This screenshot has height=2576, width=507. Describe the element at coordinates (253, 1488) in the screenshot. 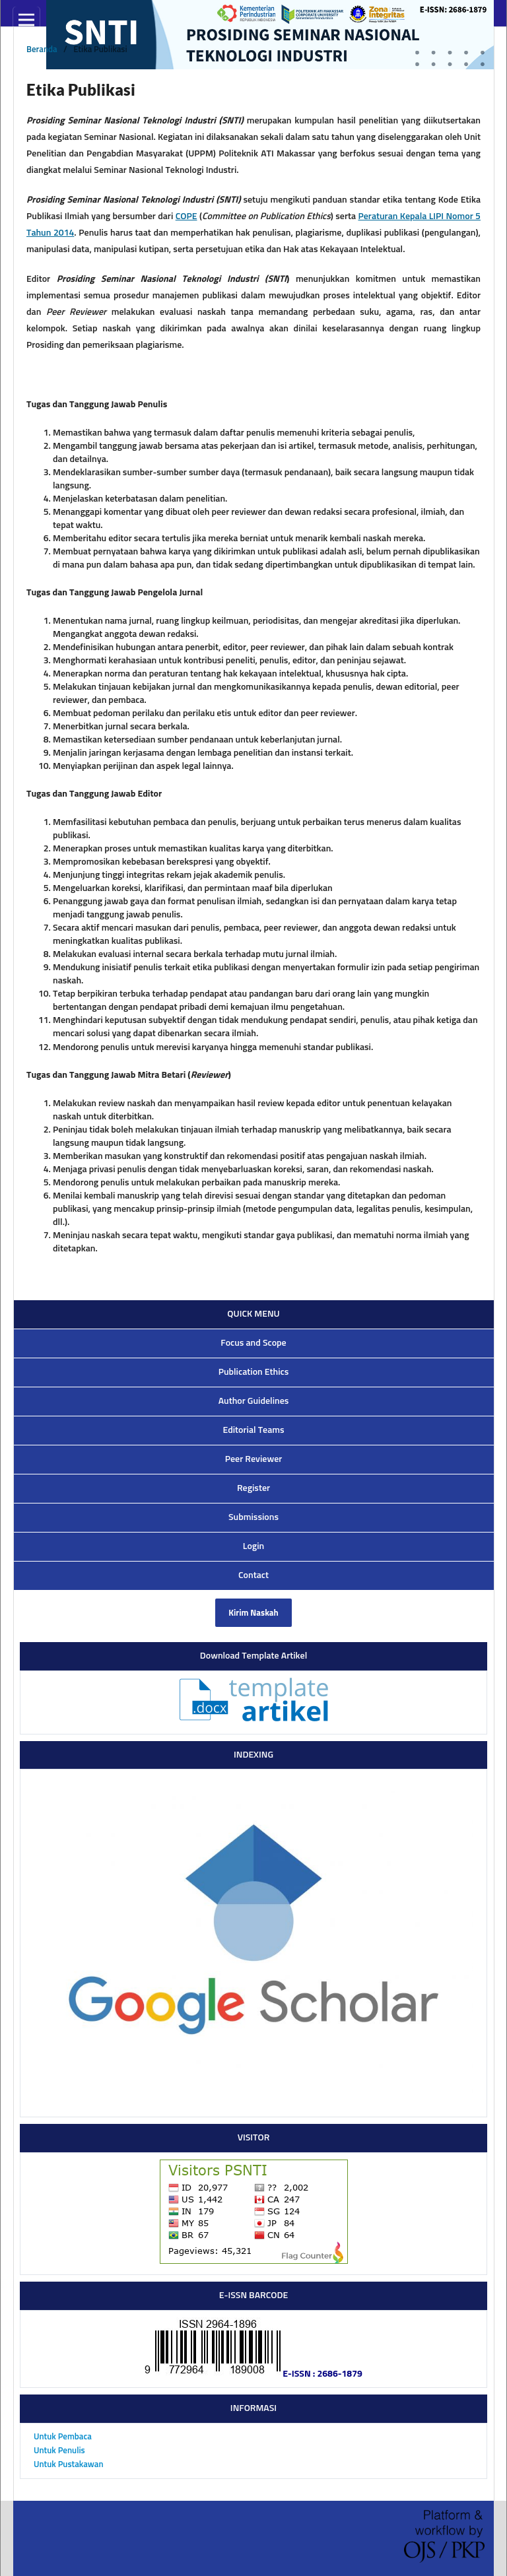

I see `Register` at that location.